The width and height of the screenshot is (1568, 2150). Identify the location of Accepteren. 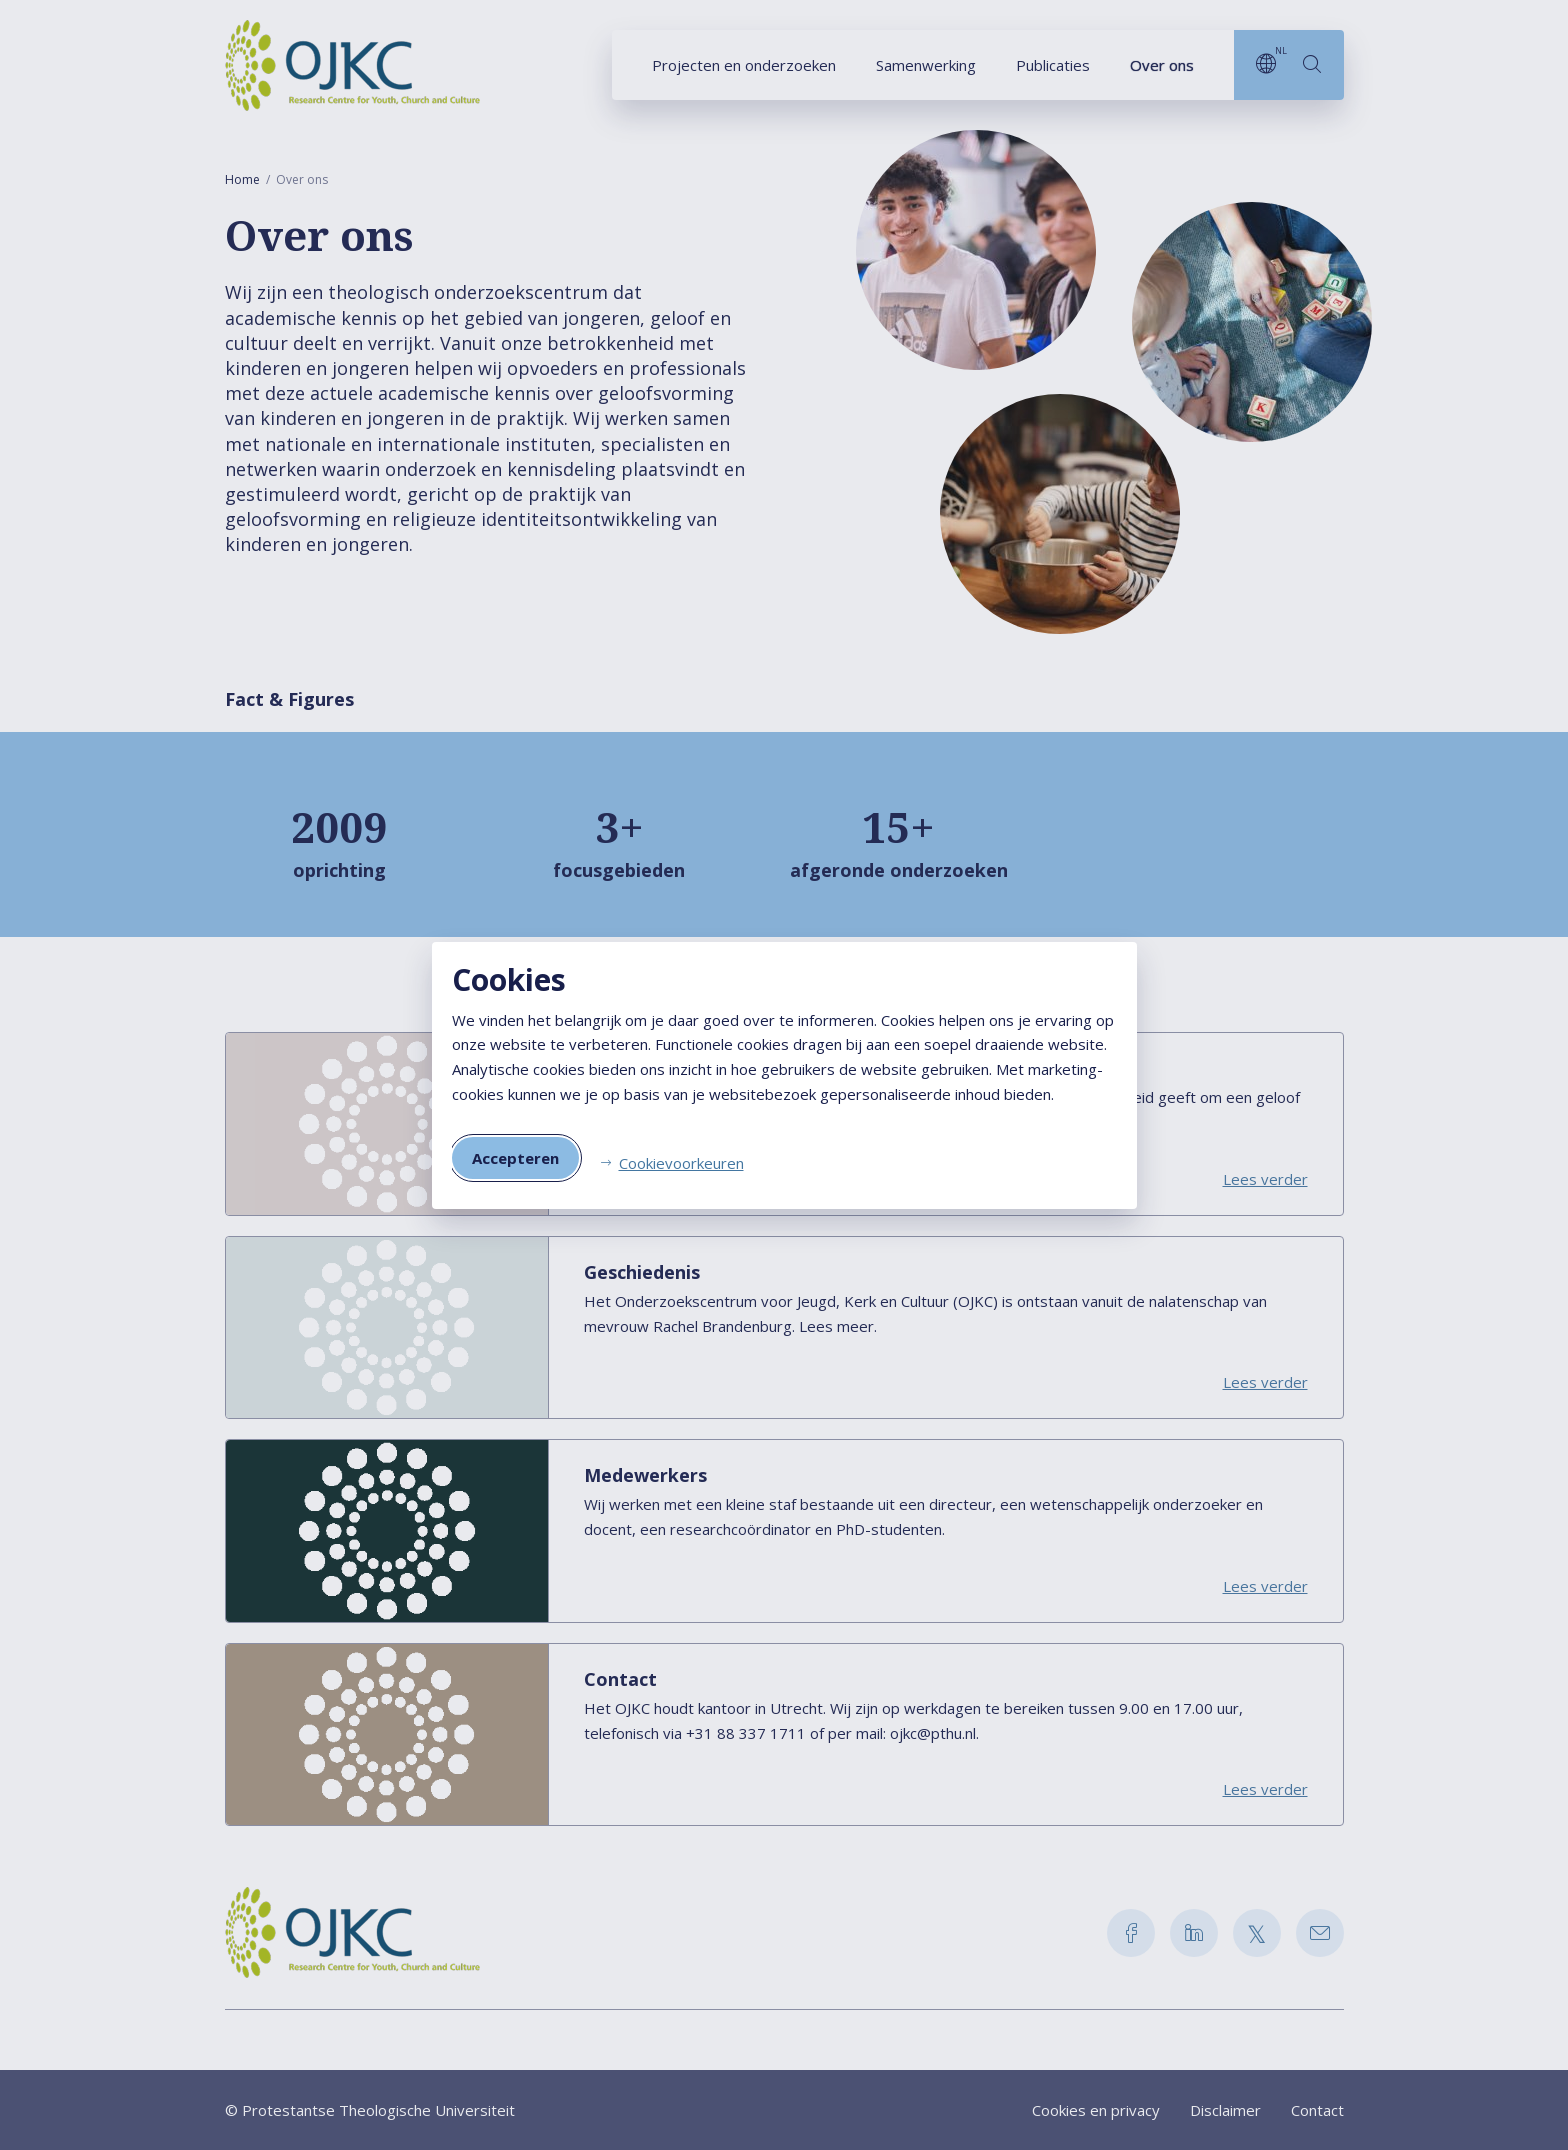
(515, 1158).